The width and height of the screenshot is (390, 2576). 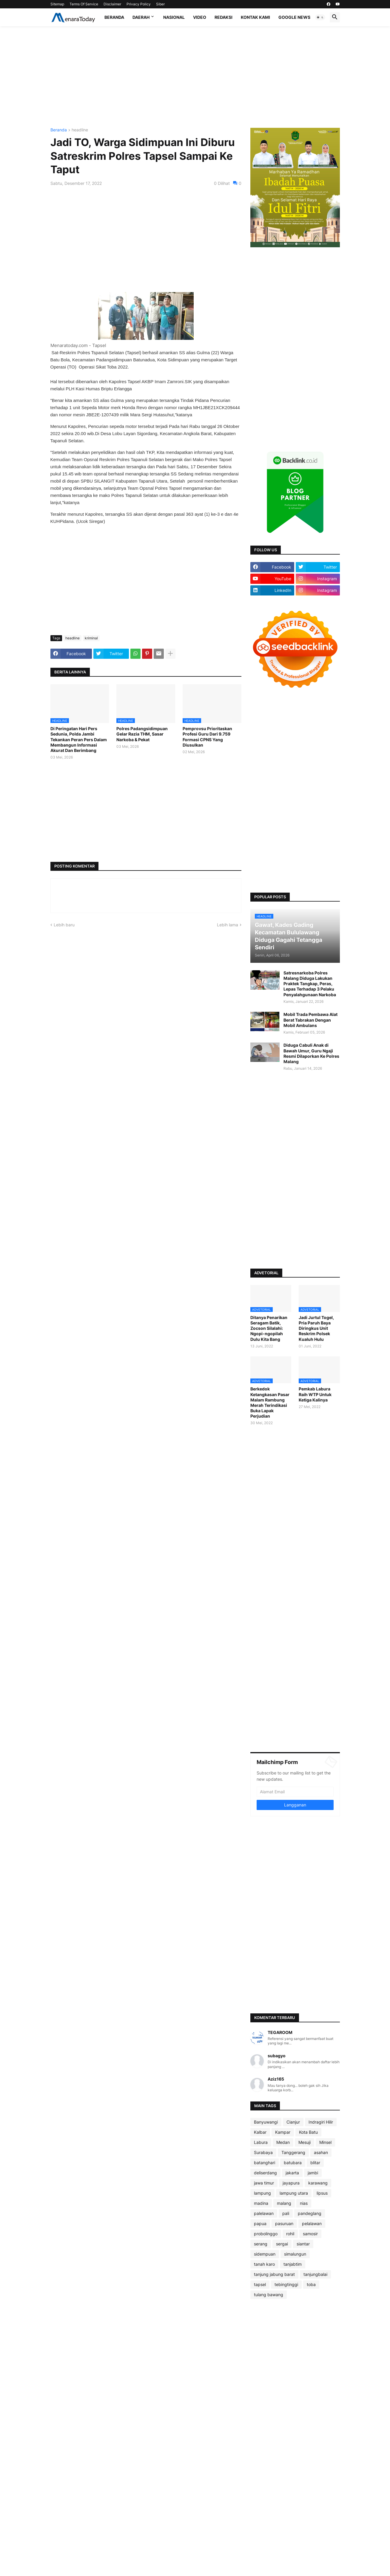 I want to click on Banyuwangi, so click(x=266, y=2121).